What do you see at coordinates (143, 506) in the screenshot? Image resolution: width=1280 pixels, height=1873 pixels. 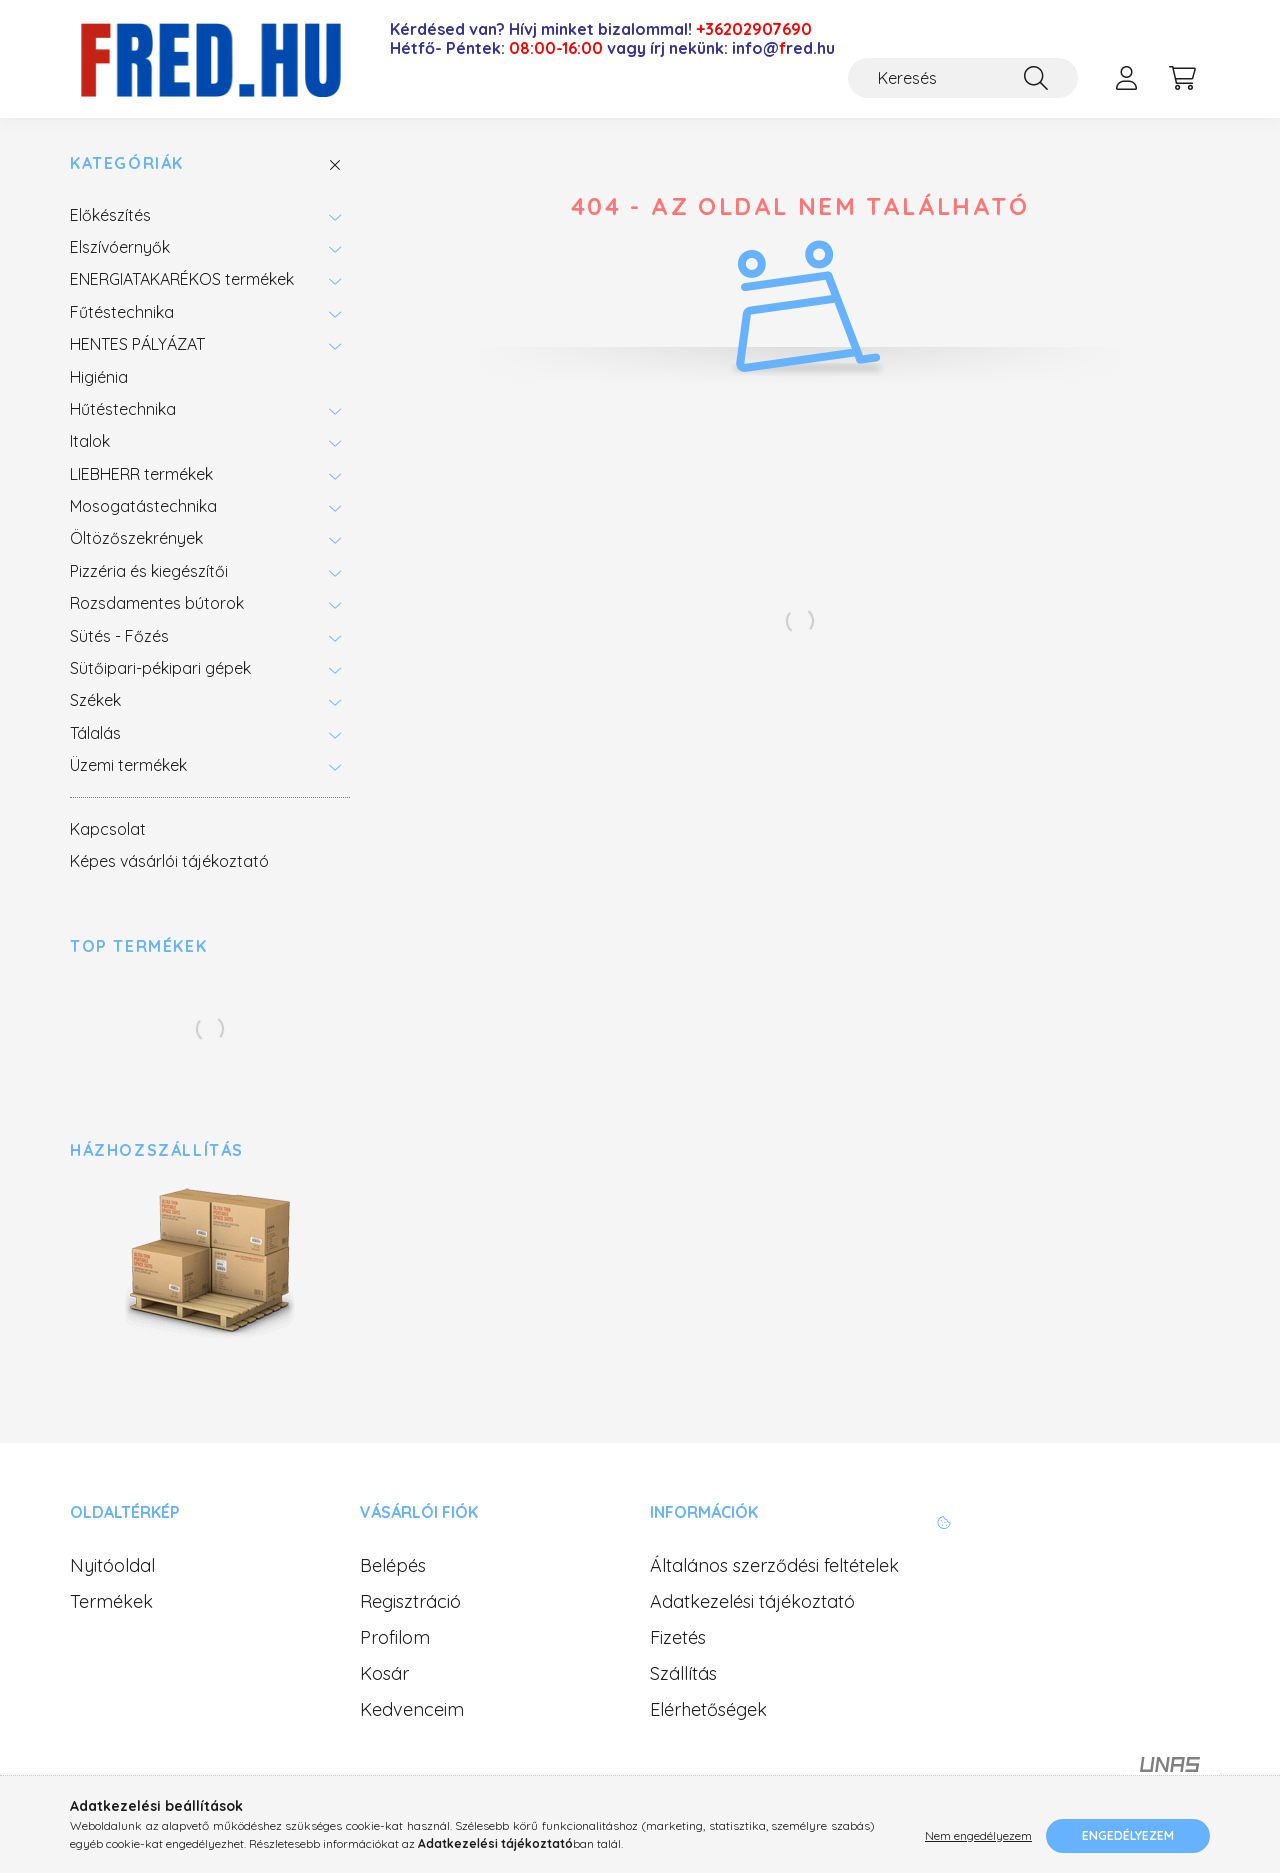 I see `Mosogatástechnika` at bounding box center [143, 506].